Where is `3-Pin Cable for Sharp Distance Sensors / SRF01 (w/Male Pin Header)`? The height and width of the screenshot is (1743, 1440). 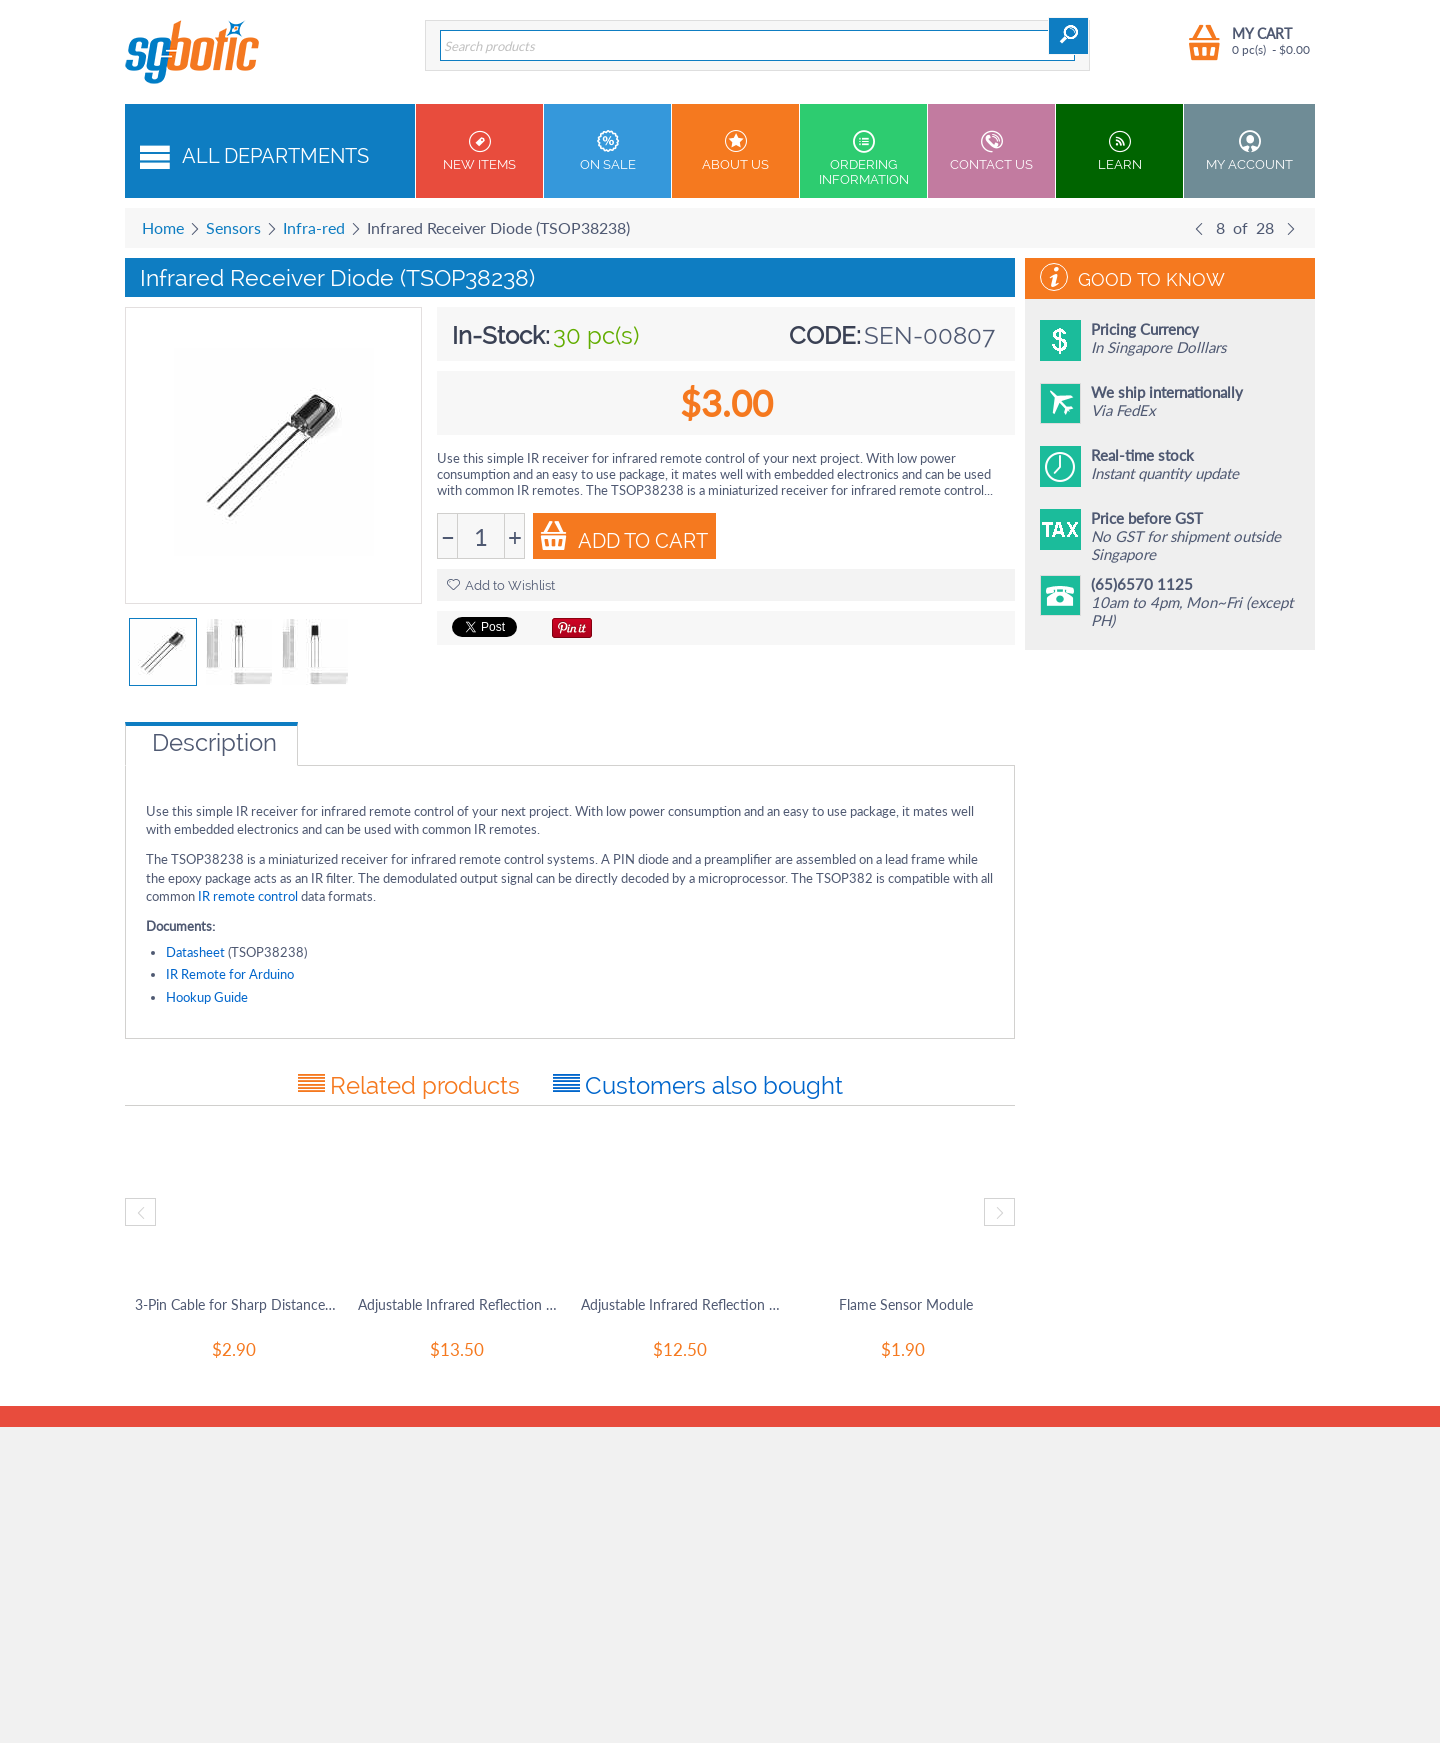 3-Pin Cable for Sharp Distance Sensors / SRF01 (w/Male Pin Header) is located at coordinates (236, 1304).